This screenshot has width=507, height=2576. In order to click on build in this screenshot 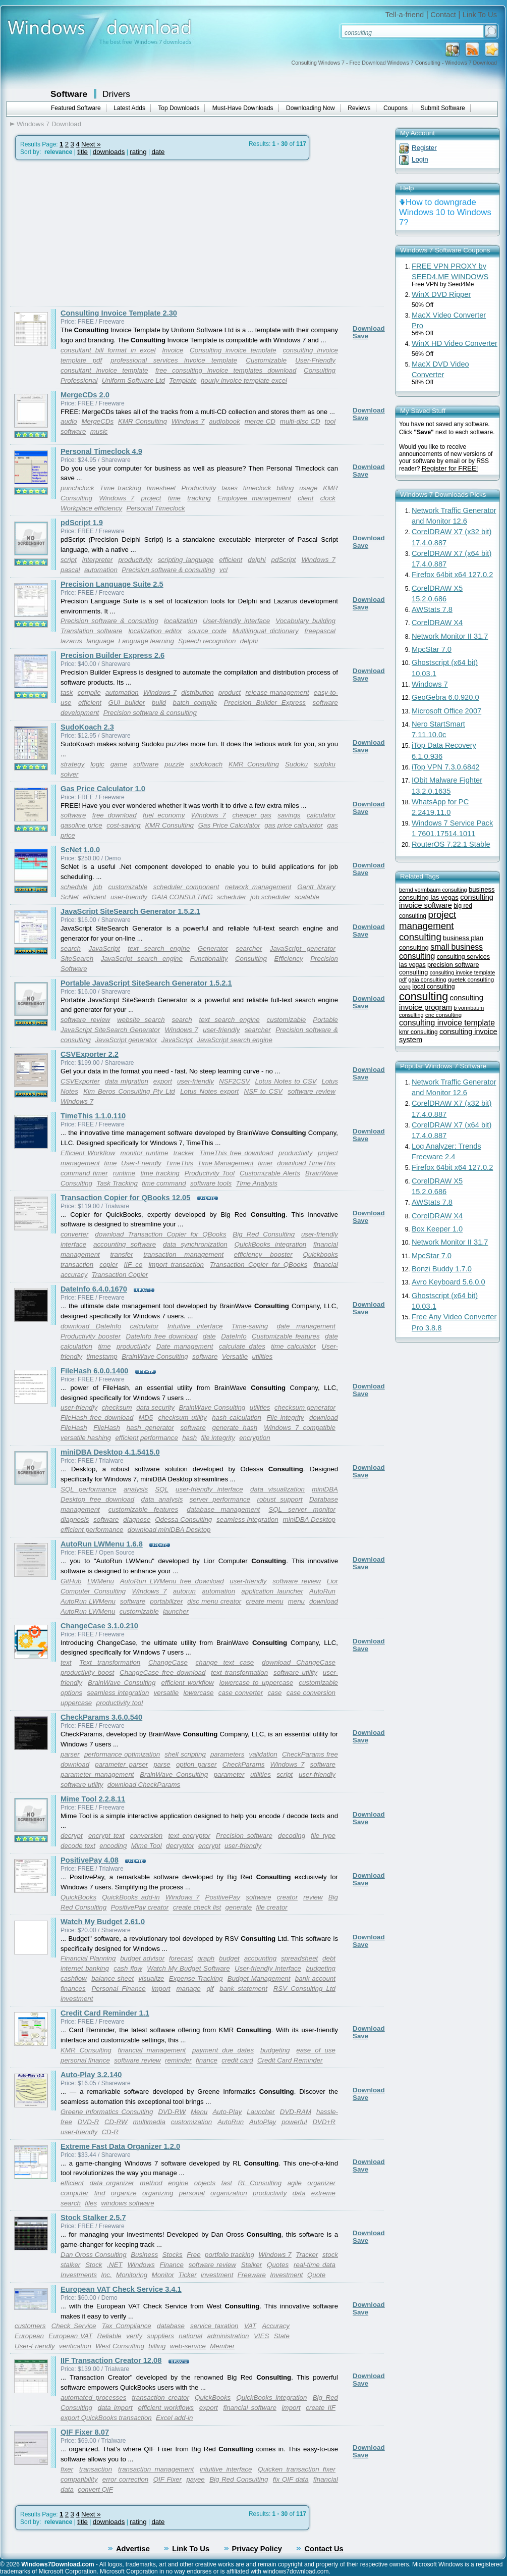, I will do `click(159, 702)`.